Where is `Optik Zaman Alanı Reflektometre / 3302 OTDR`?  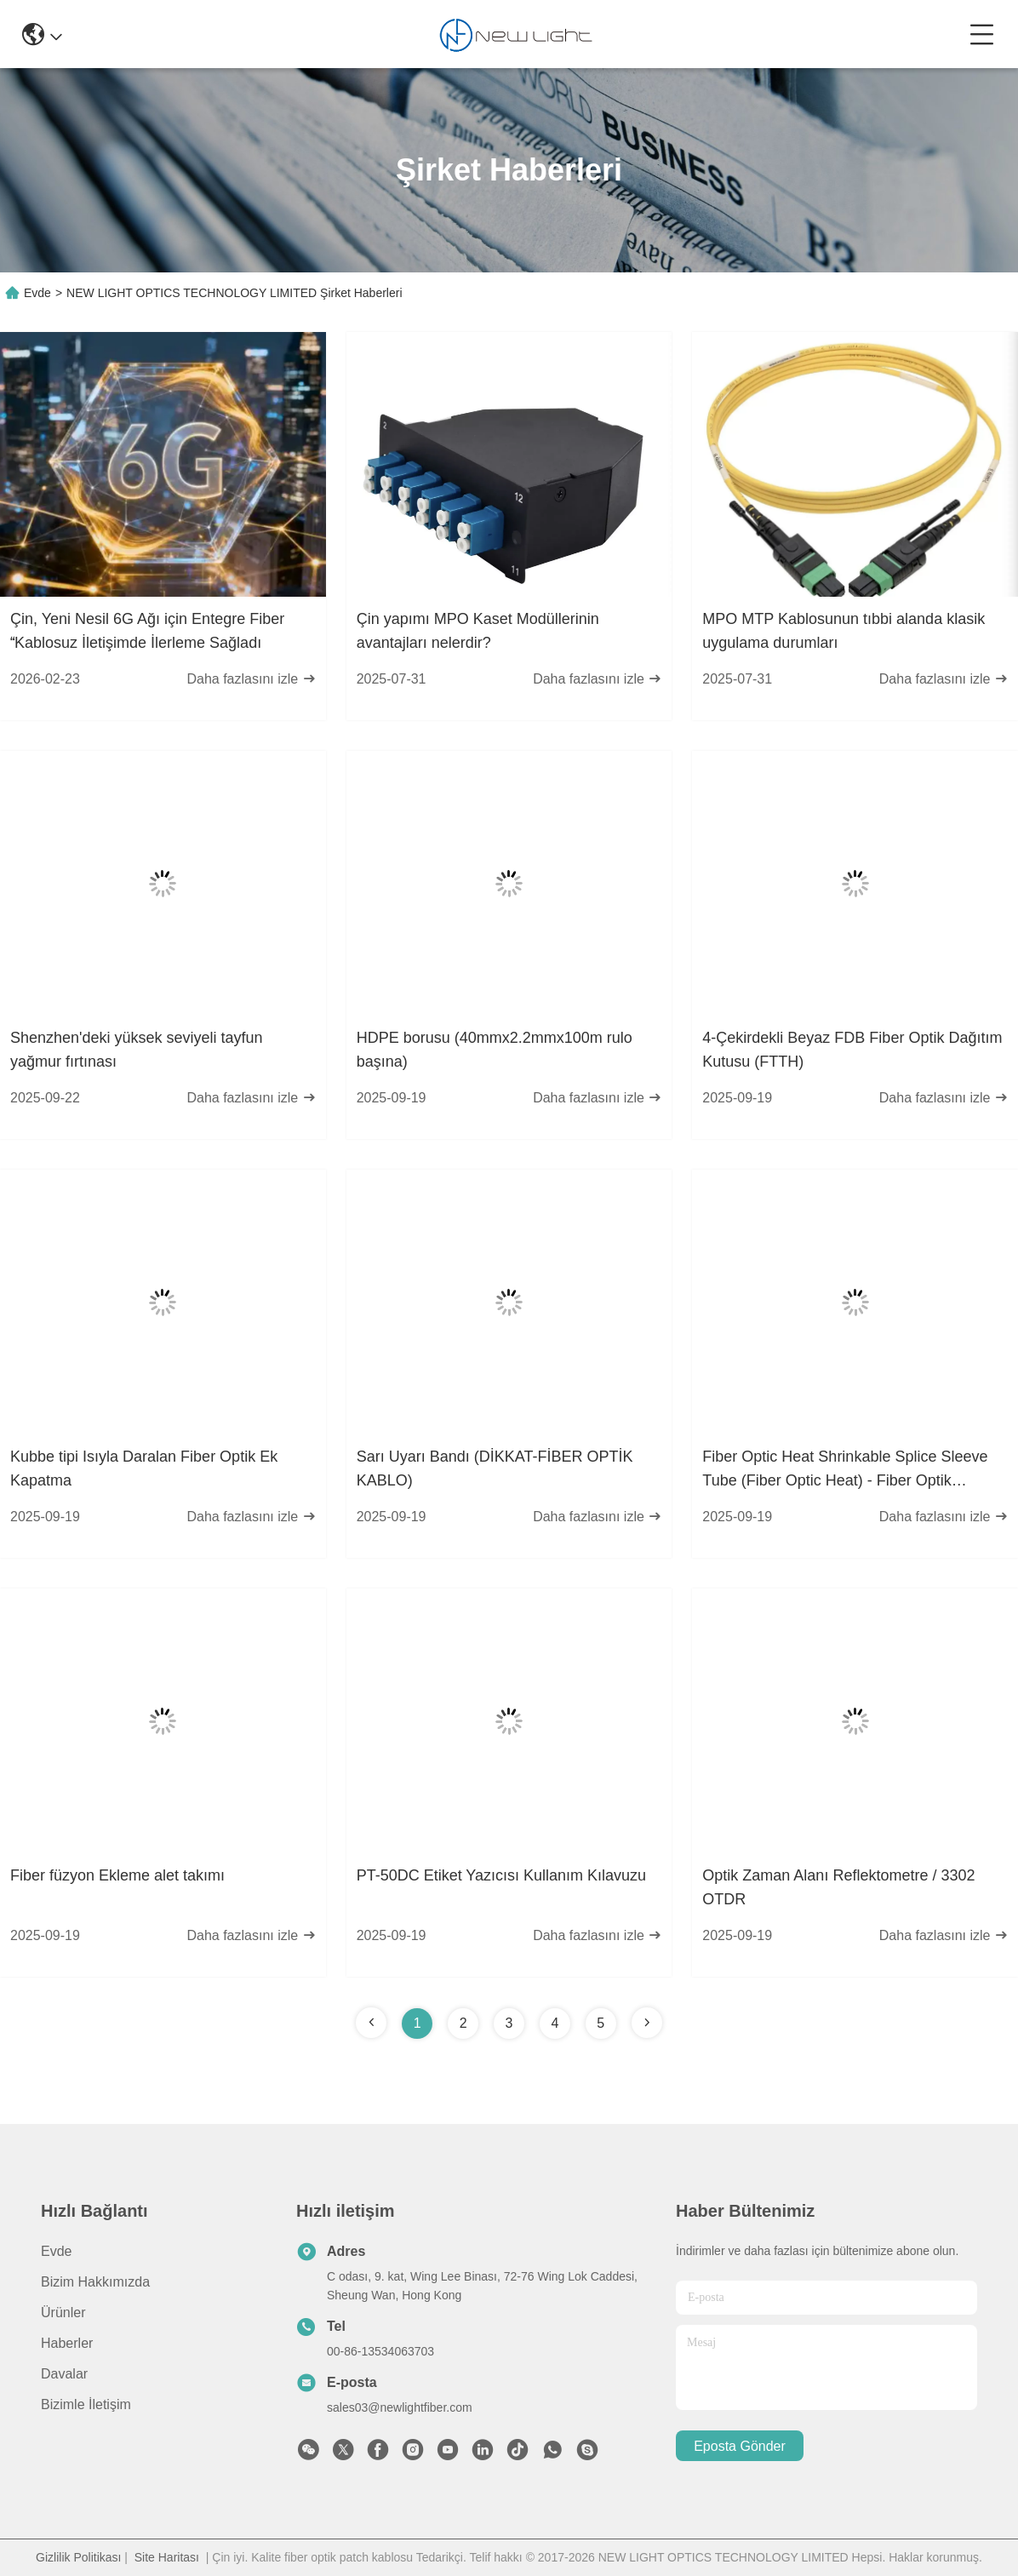 Optik Zaman Alanı Reflektometre / 3302 OTDR is located at coordinates (838, 1887).